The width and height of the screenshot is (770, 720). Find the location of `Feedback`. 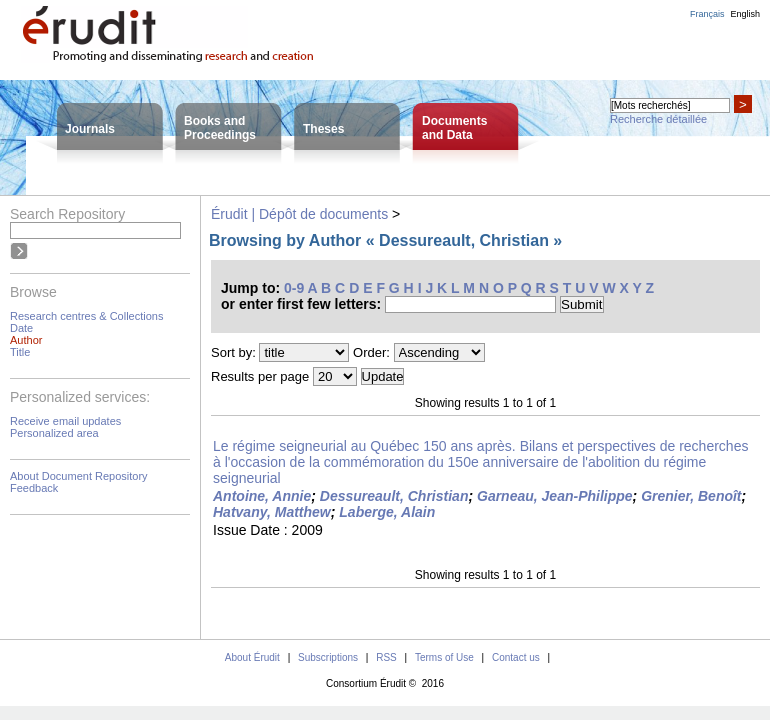

Feedback is located at coordinates (34, 488).